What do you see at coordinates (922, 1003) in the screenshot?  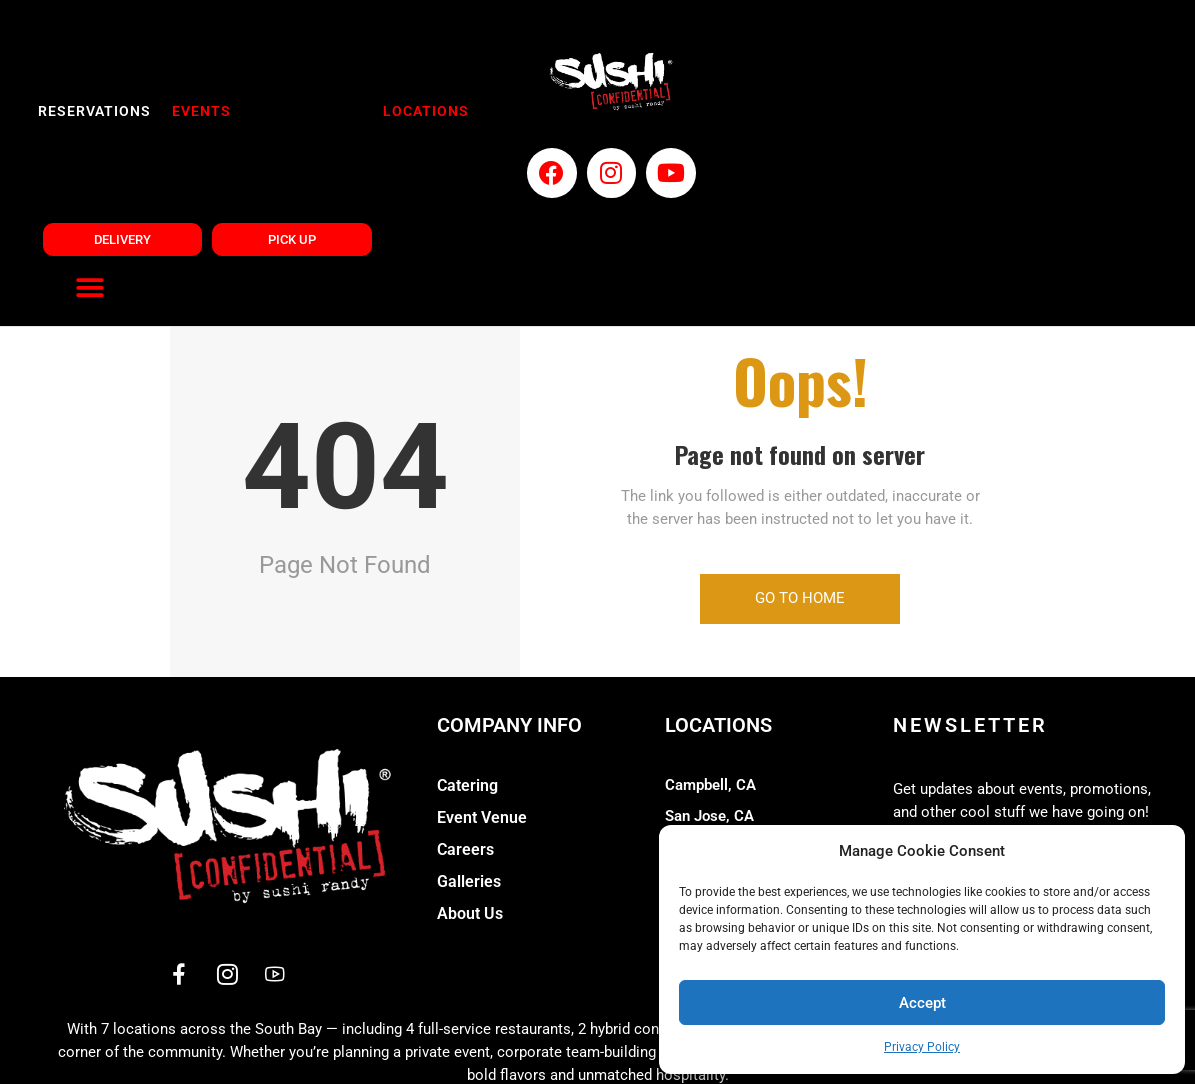 I see `Accept` at bounding box center [922, 1003].